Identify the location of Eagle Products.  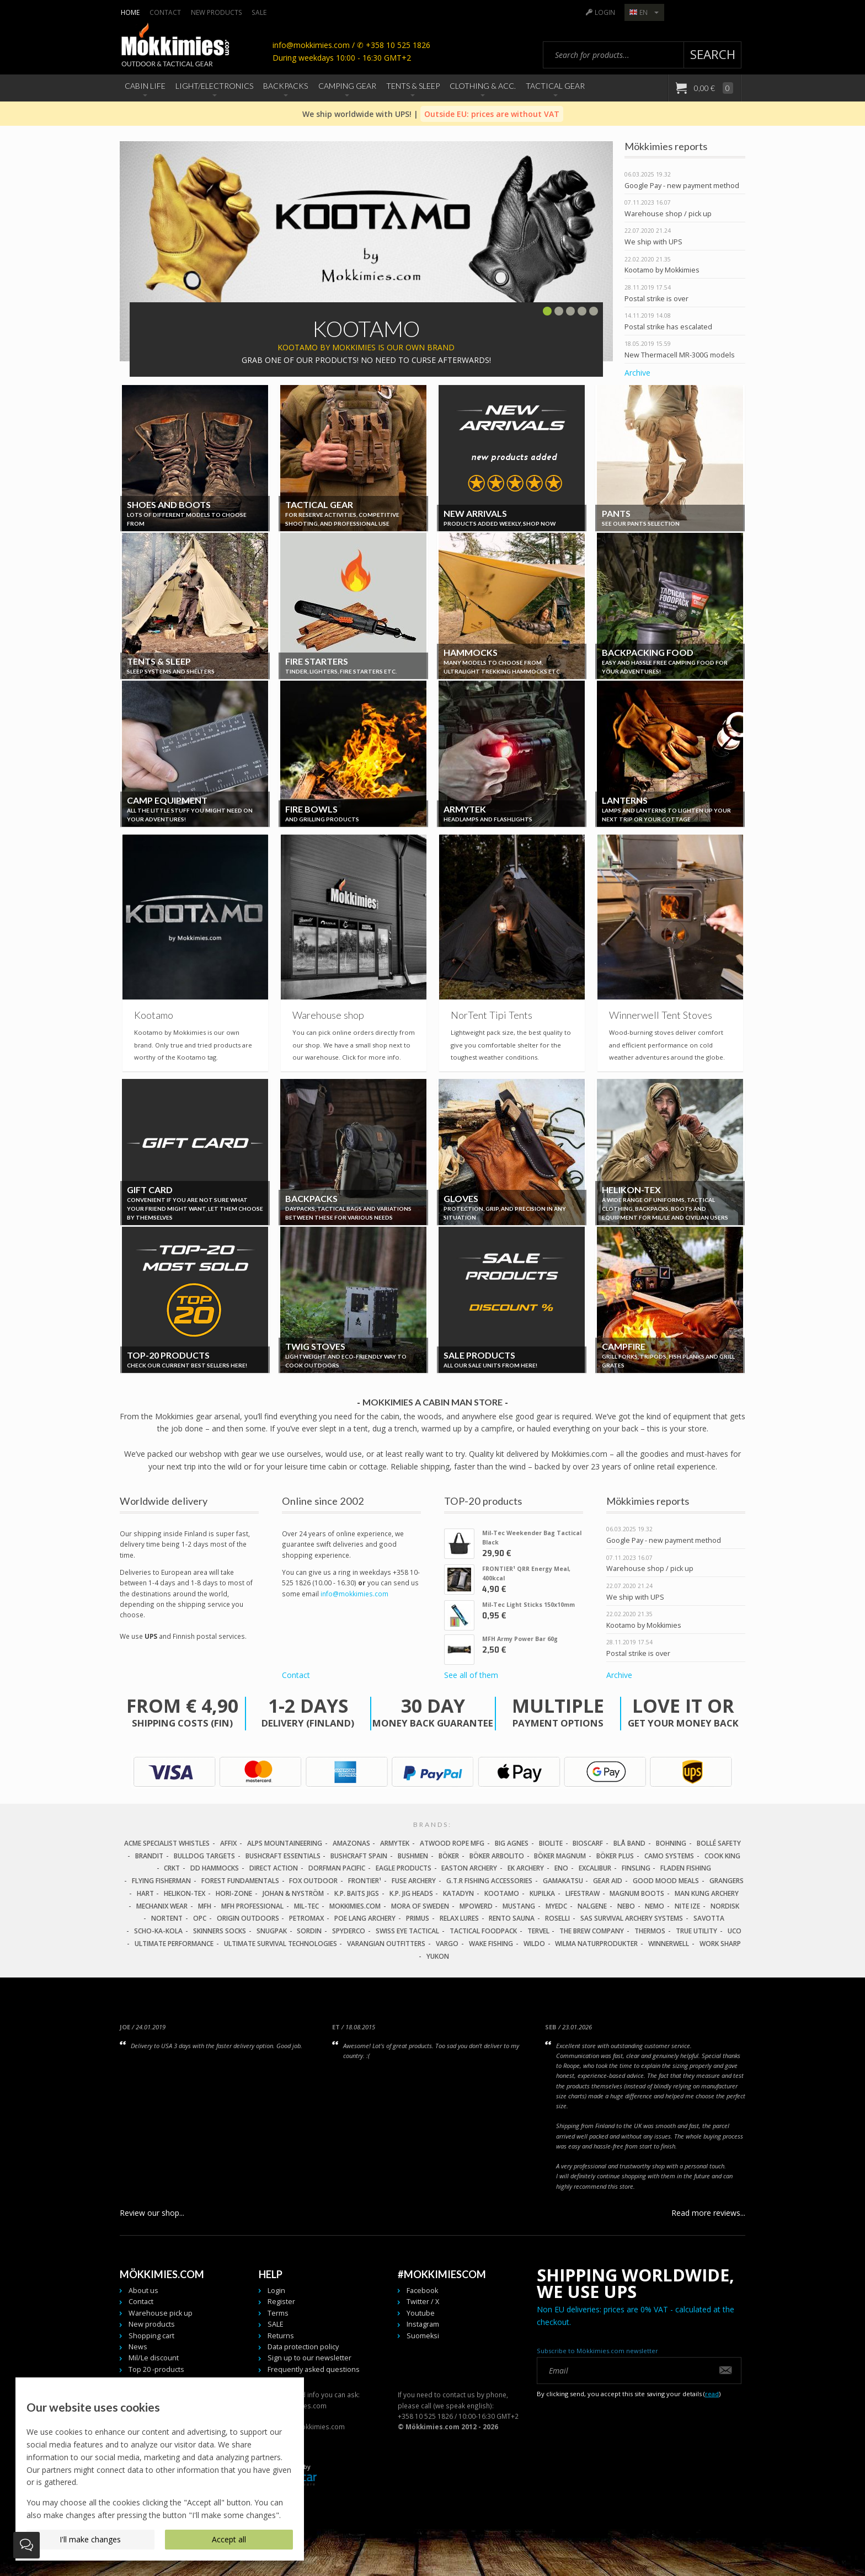
(403, 1868).